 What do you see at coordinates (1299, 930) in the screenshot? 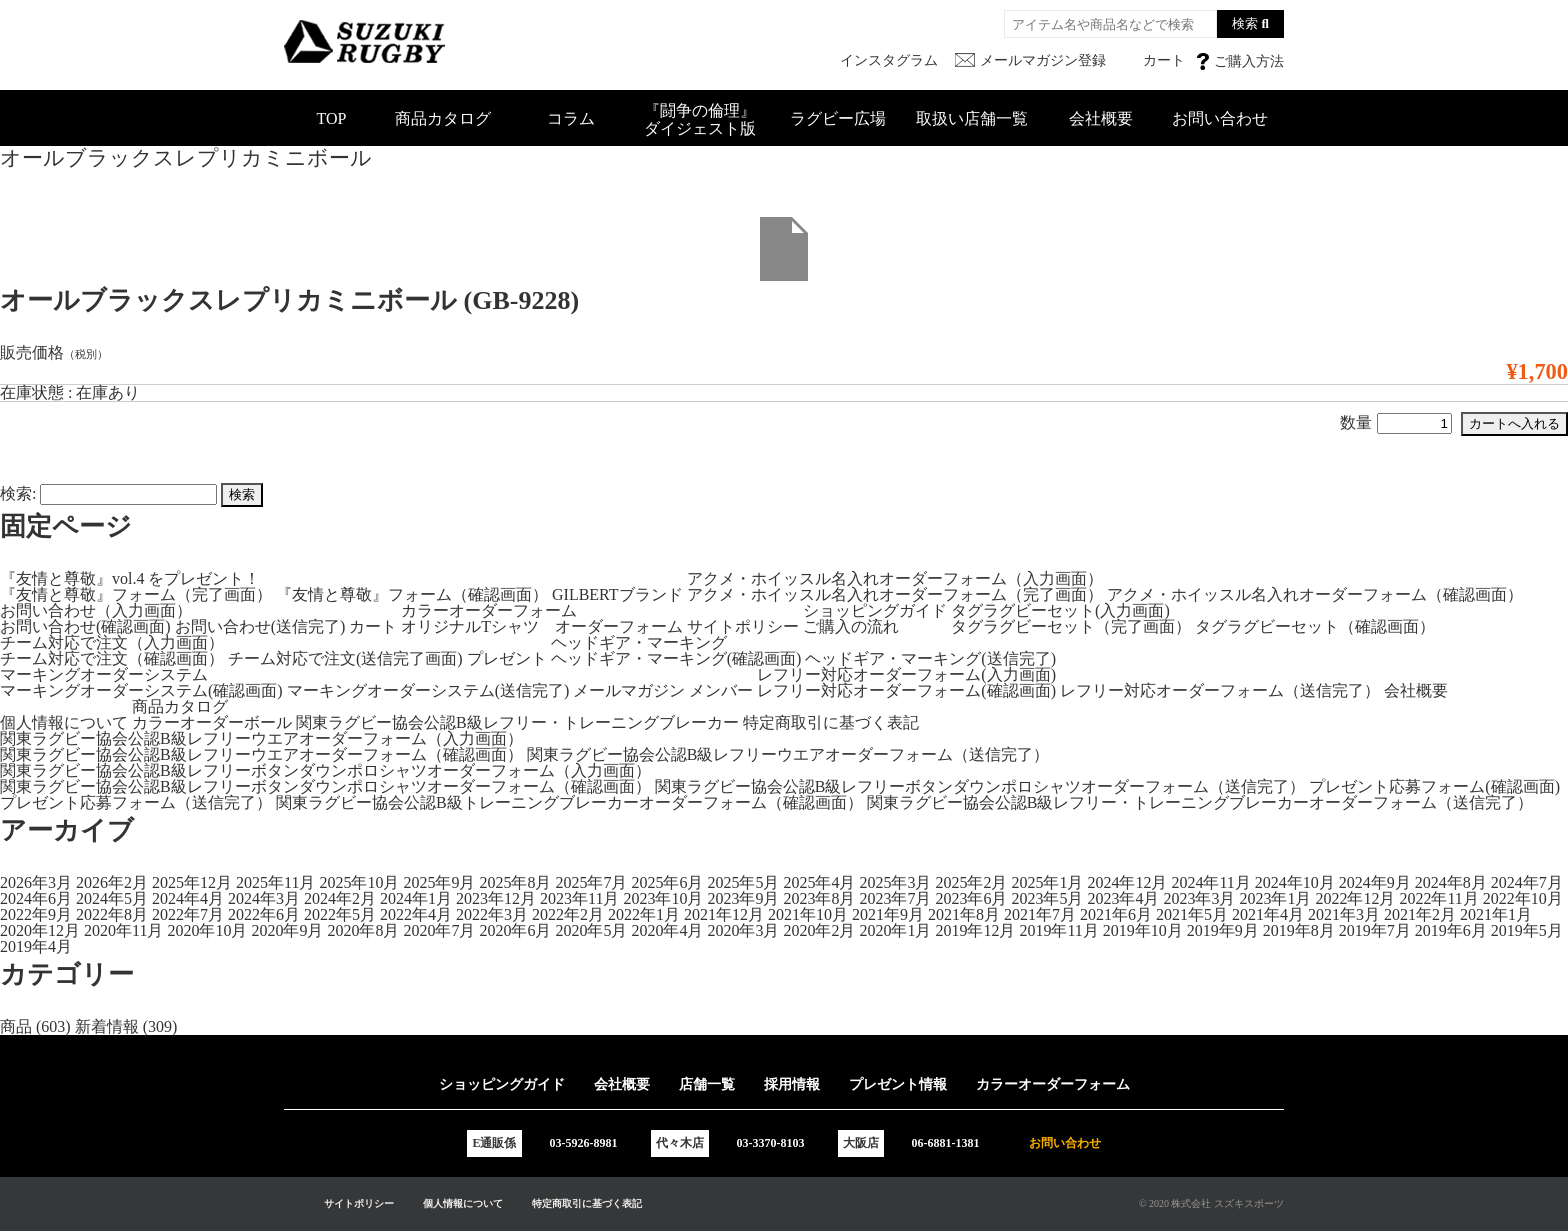
I see `2019年8月` at bounding box center [1299, 930].